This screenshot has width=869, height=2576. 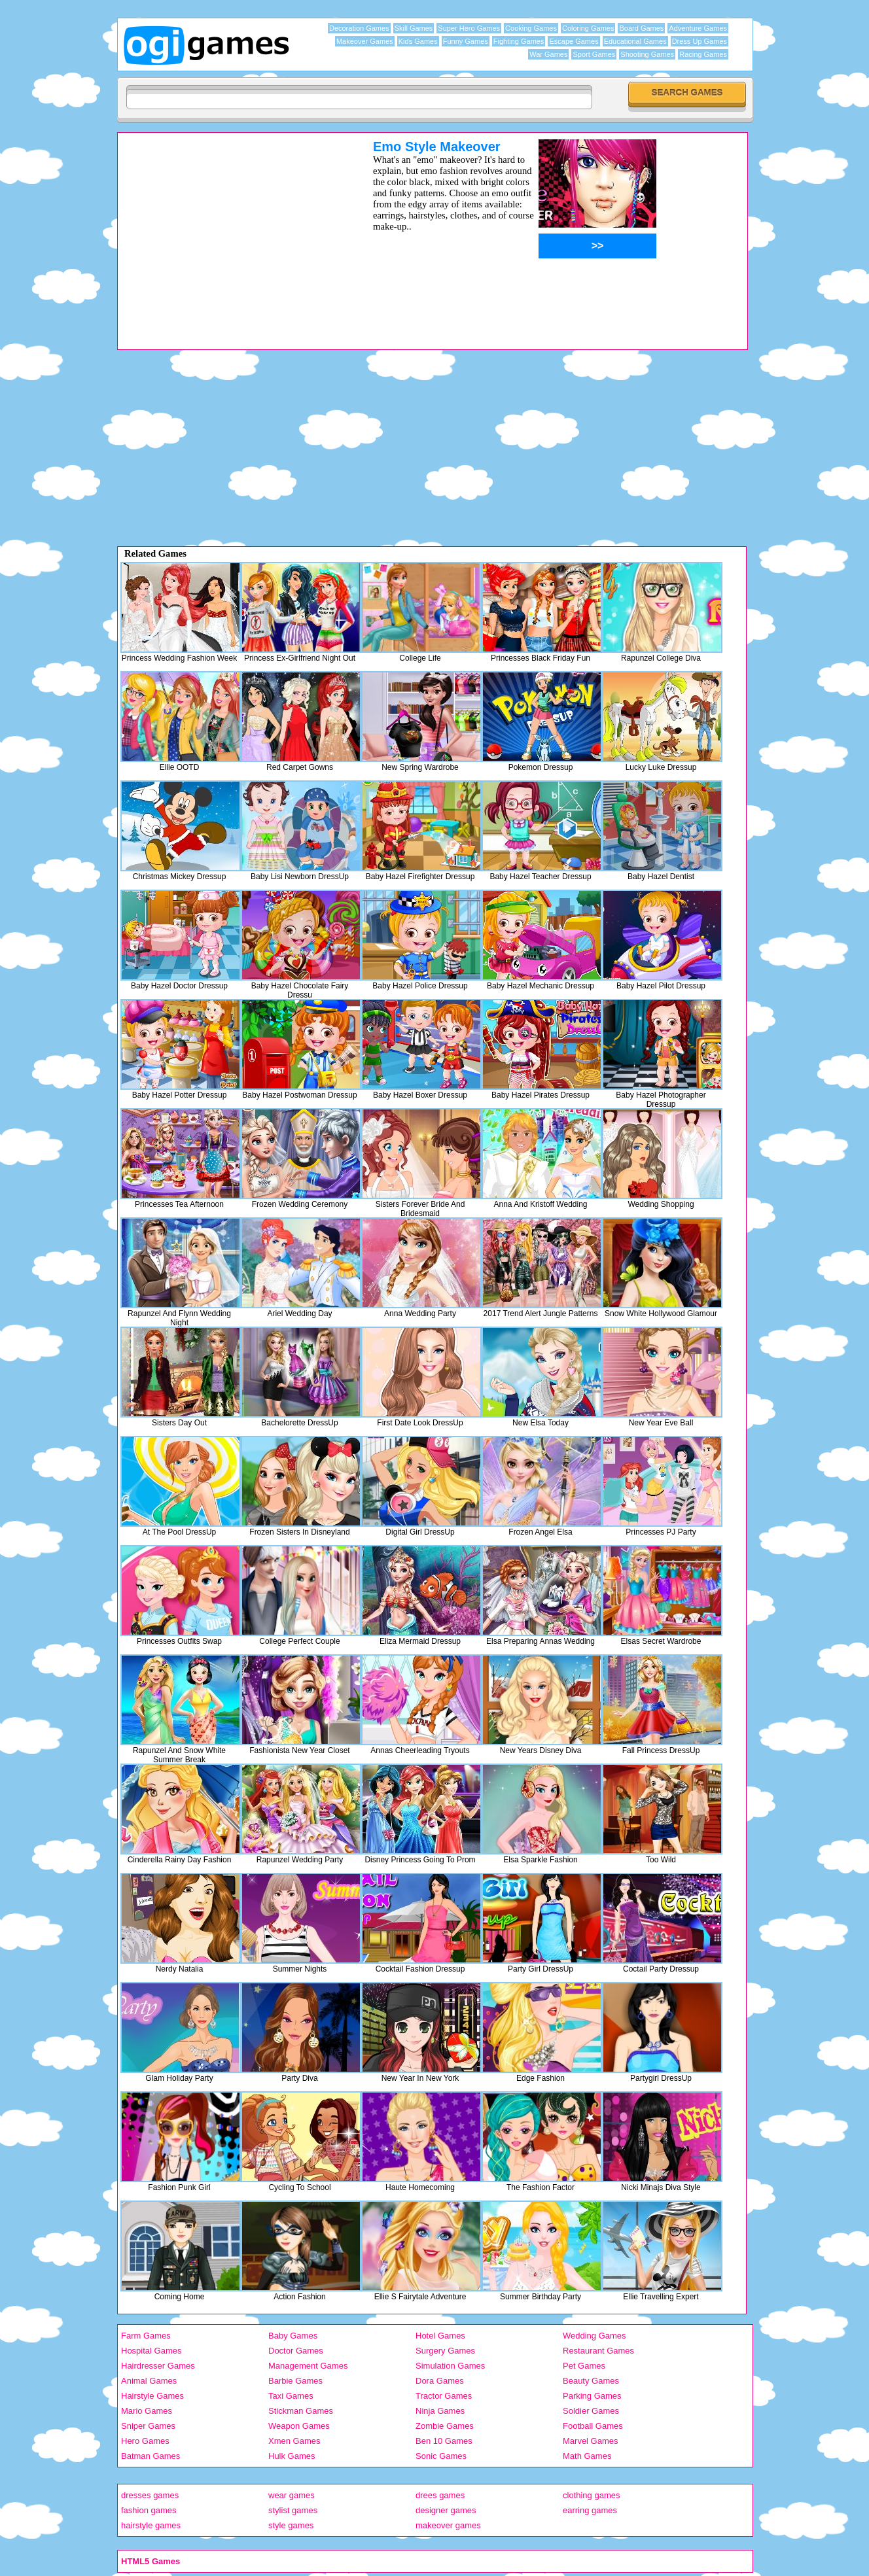 I want to click on Hairstyle Games, so click(x=152, y=2396).